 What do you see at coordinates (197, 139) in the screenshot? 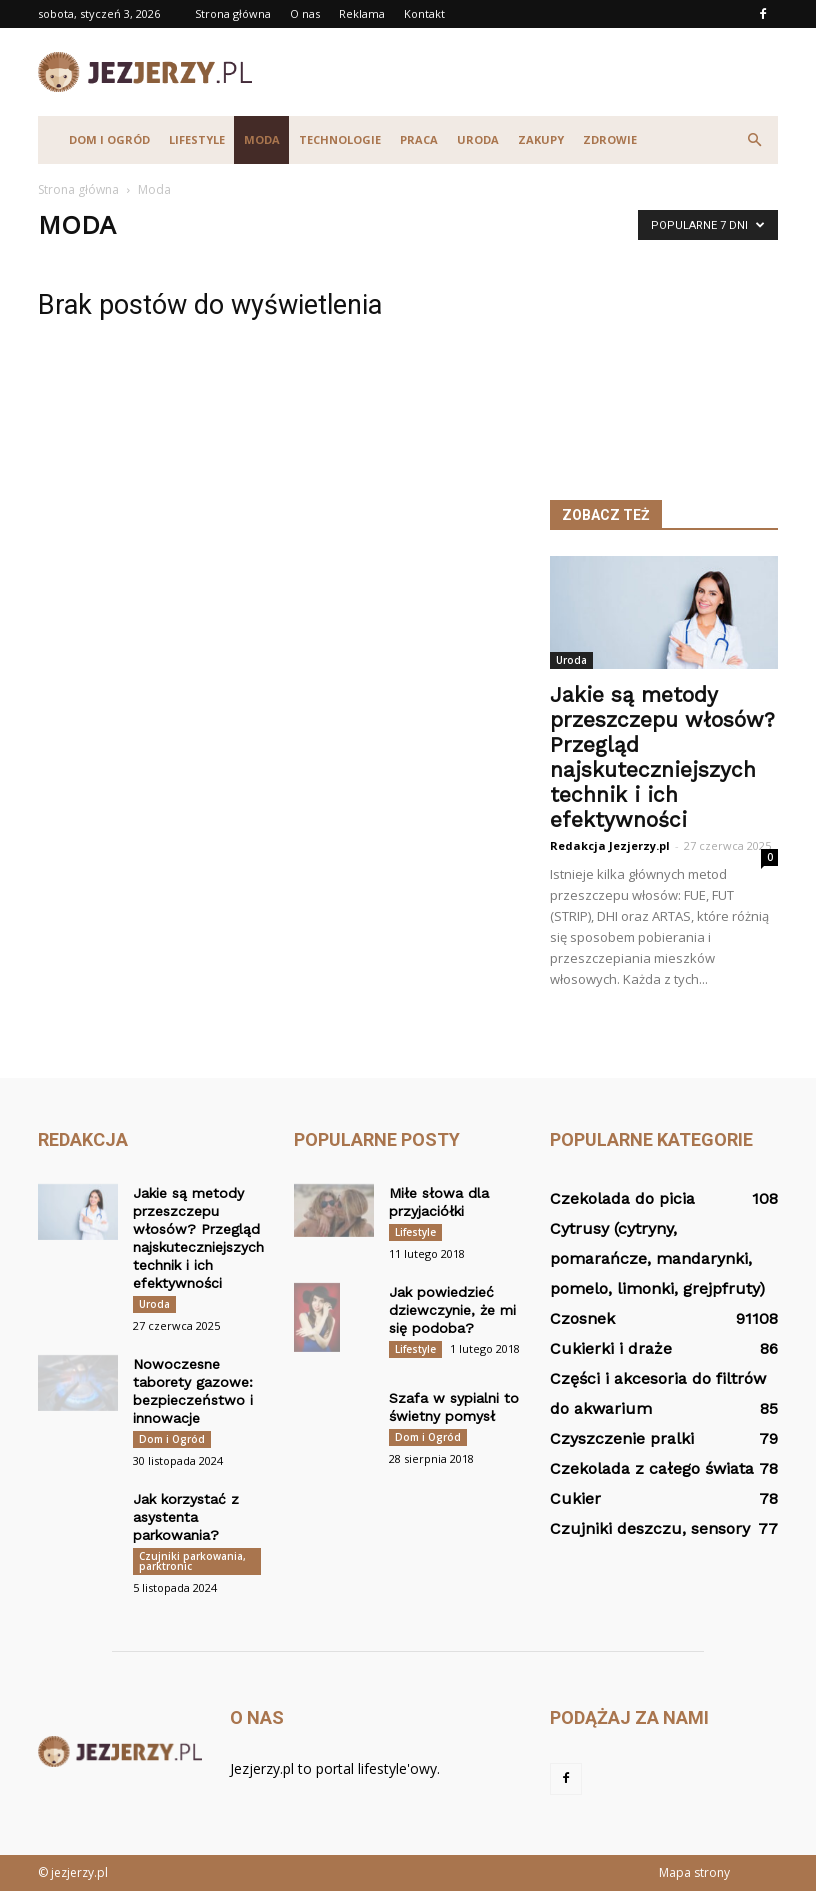
I see `Lifestyle` at bounding box center [197, 139].